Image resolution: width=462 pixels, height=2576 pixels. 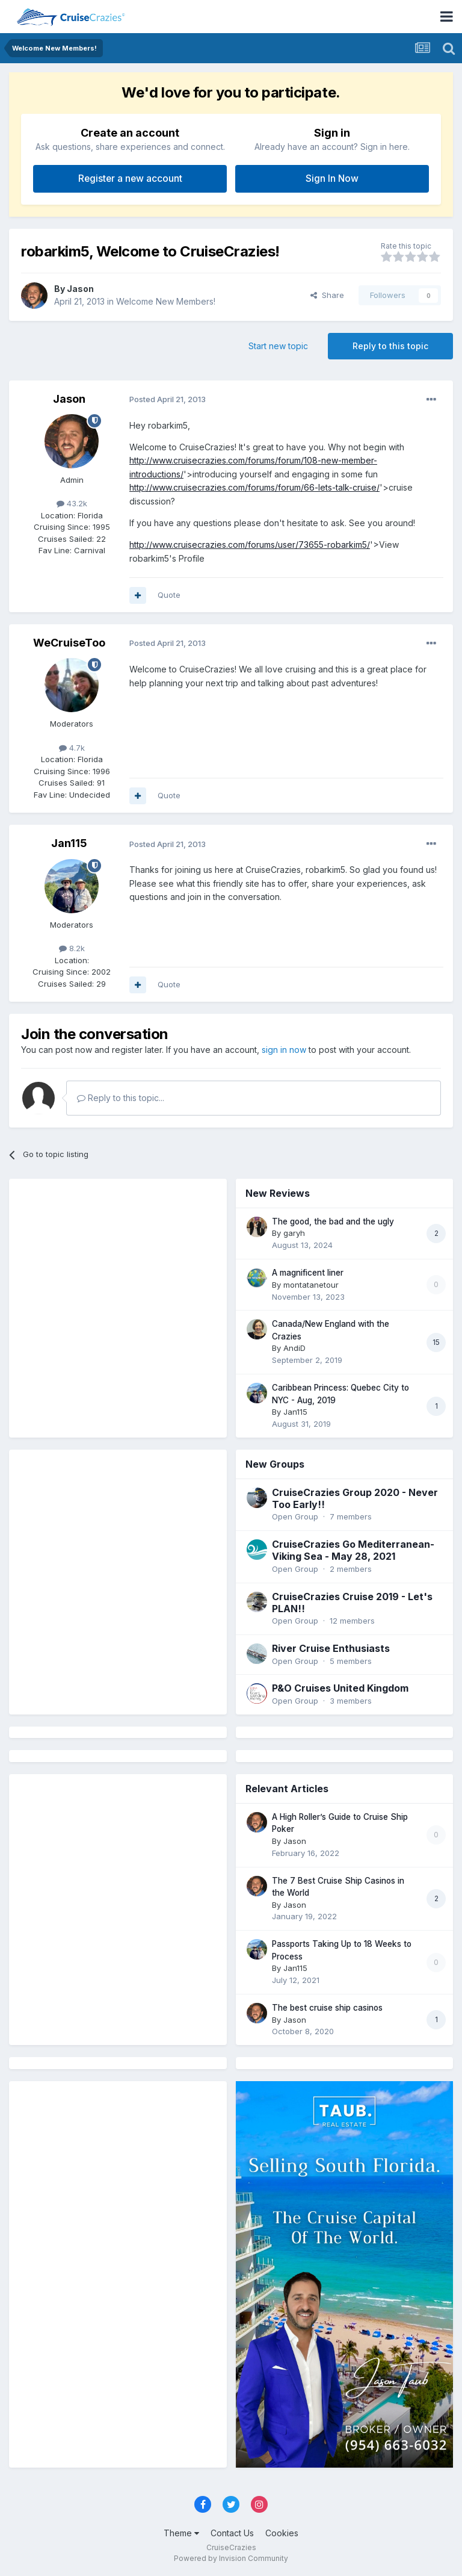 What do you see at coordinates (294, 1233) in the screenshot?
I see `garyh` at bounding box center [294, 1233].